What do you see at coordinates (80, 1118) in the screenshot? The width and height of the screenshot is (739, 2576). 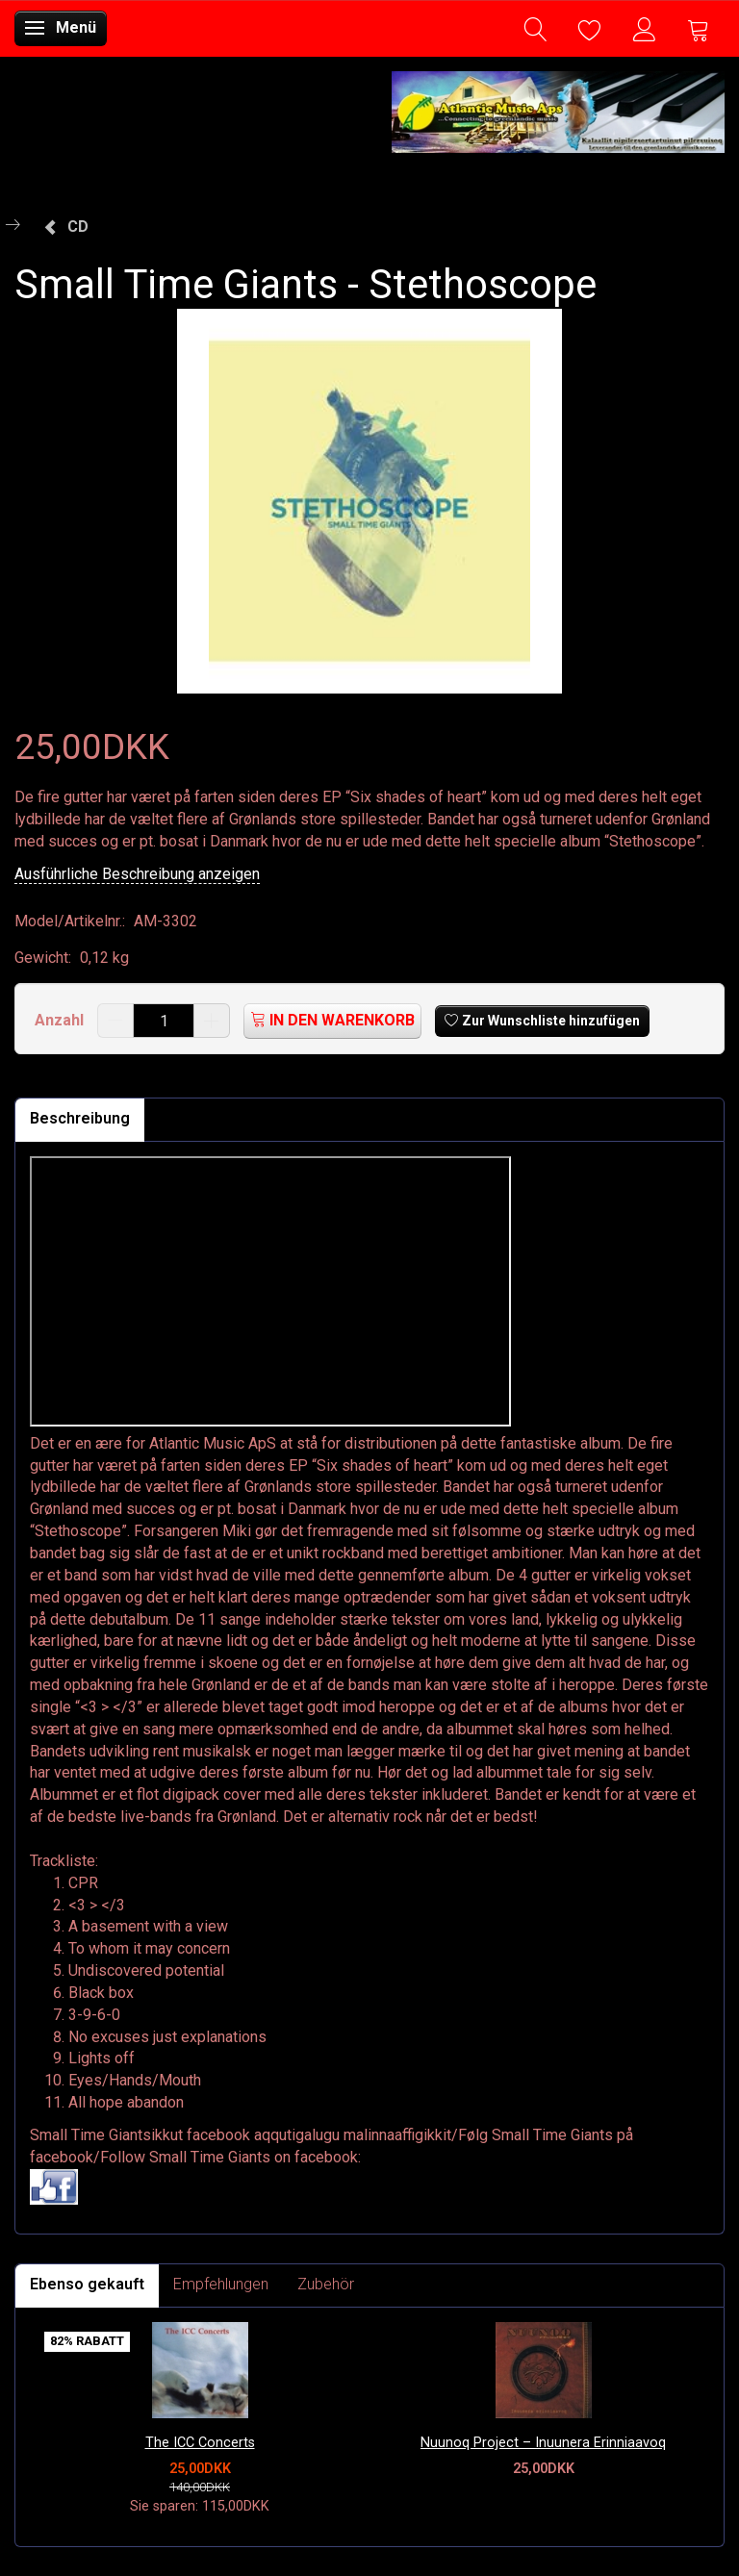 I see `Beschreibung` at bounding box center [80, 1118].